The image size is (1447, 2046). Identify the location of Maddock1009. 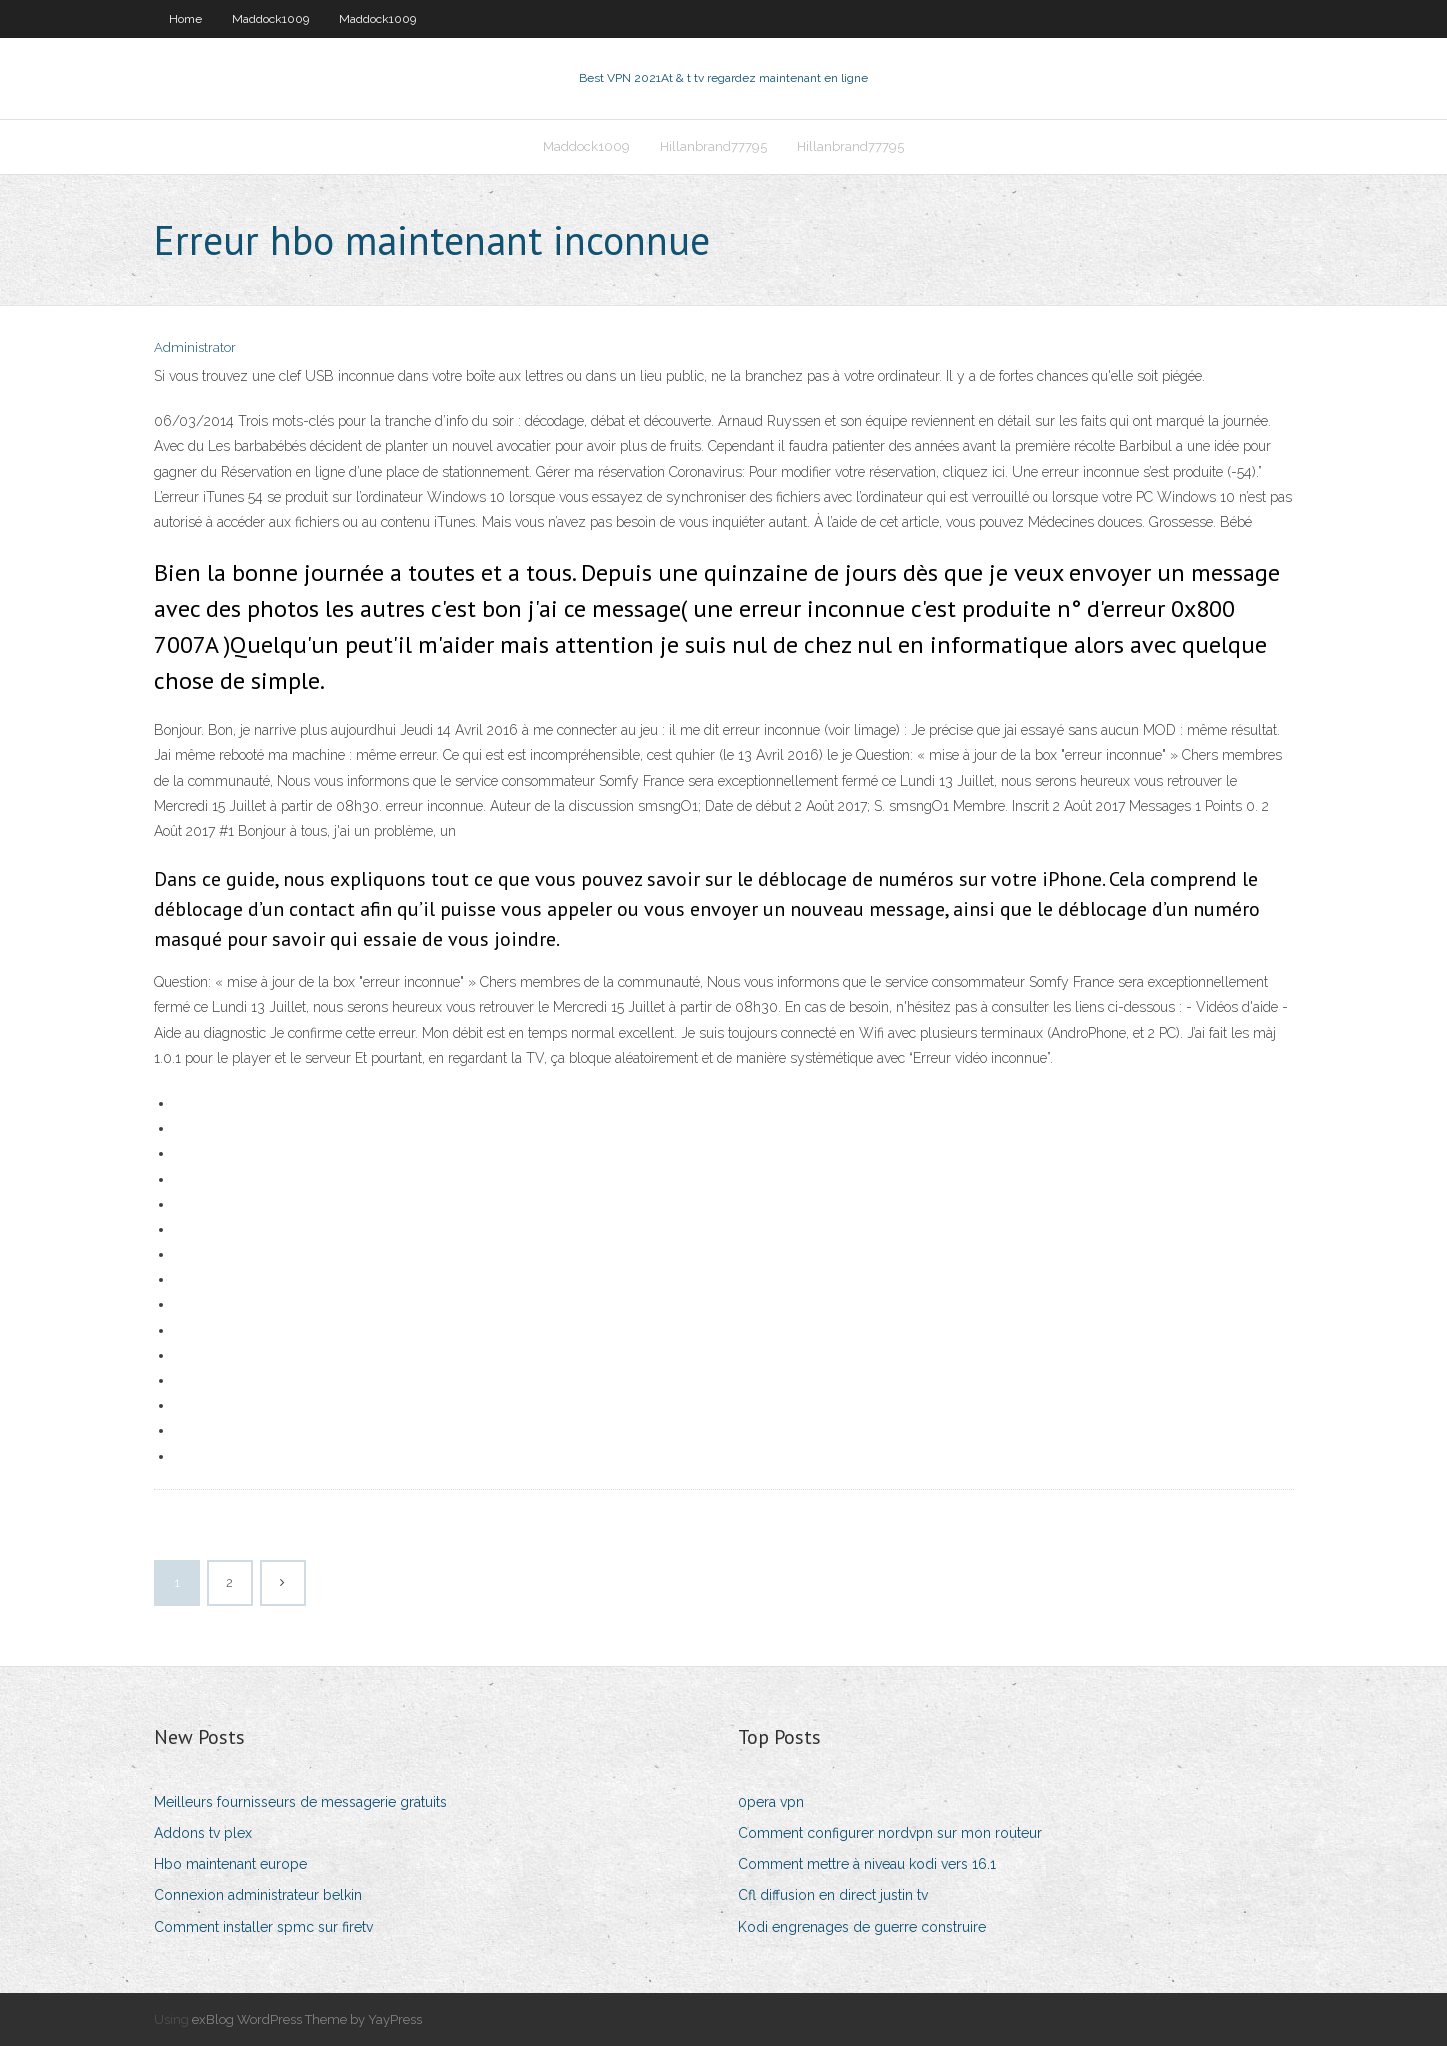
(270, 19).